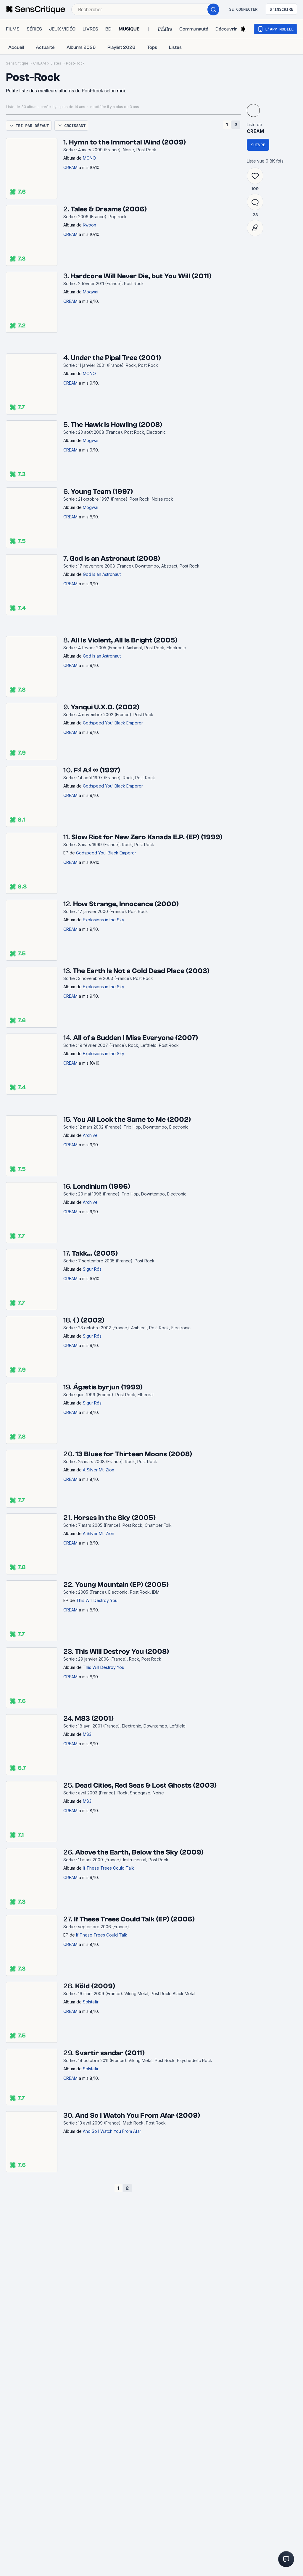  What do you see at coordinates (102, 492) in the screenshot?
I see `Young Team (1997)` at bounding box center [102, 492].